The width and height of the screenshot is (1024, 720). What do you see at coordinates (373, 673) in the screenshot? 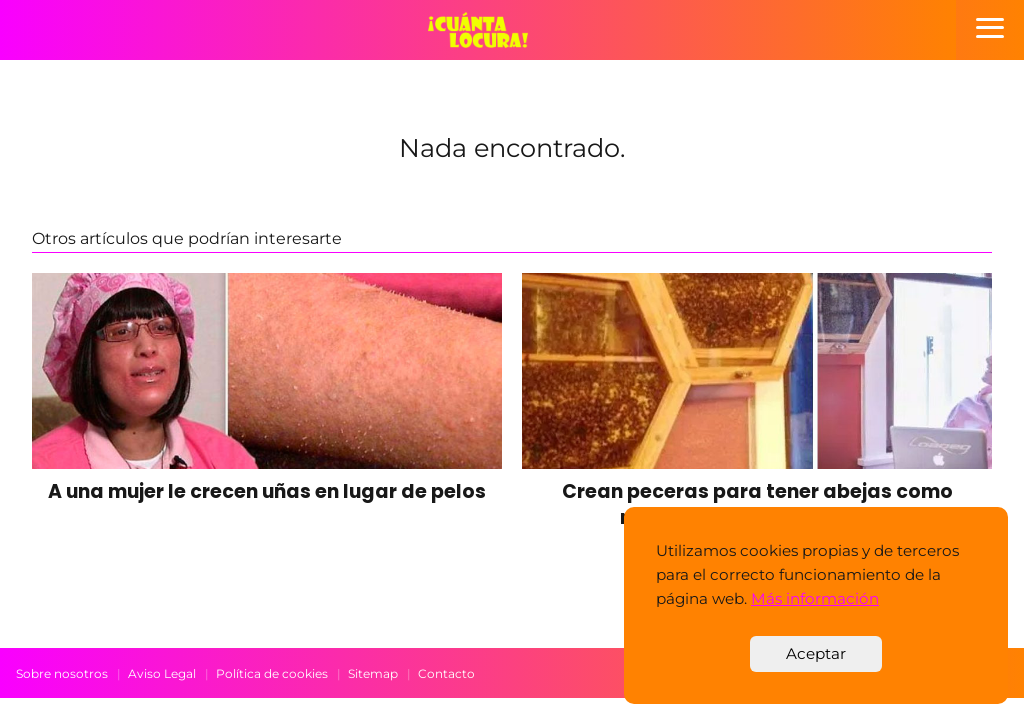
I see `Sitemap` at bounding box center [373, 673].